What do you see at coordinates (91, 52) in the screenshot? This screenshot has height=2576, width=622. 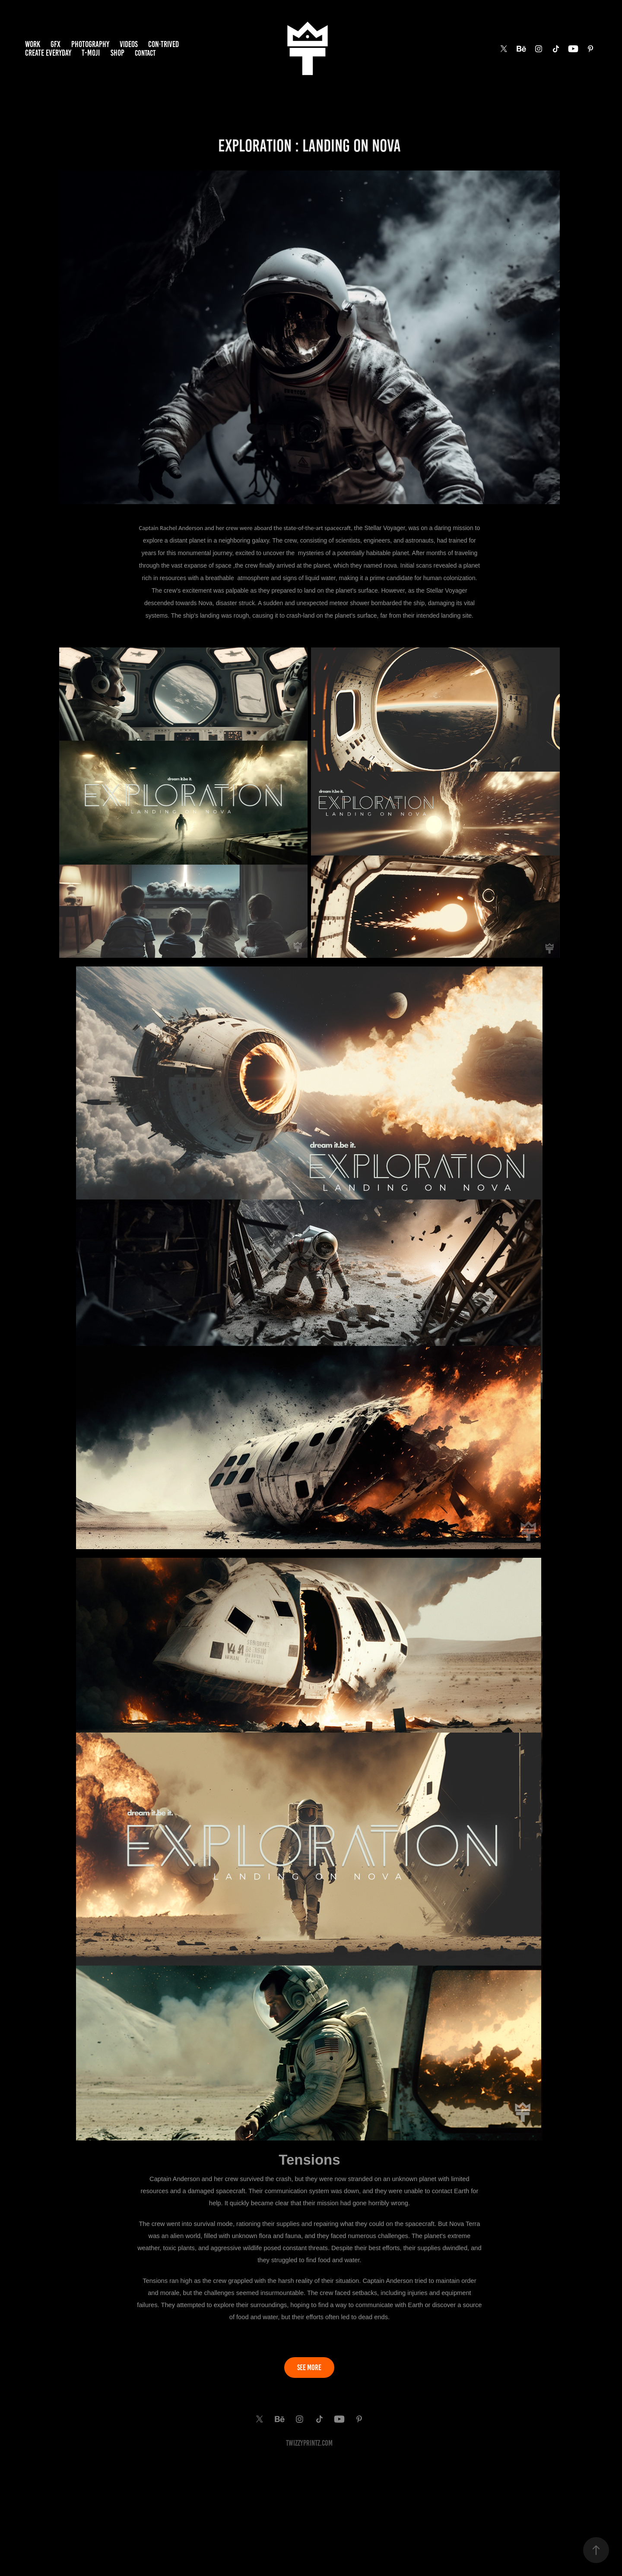 I see `T-MOJI` at bounding box center [91, 52].